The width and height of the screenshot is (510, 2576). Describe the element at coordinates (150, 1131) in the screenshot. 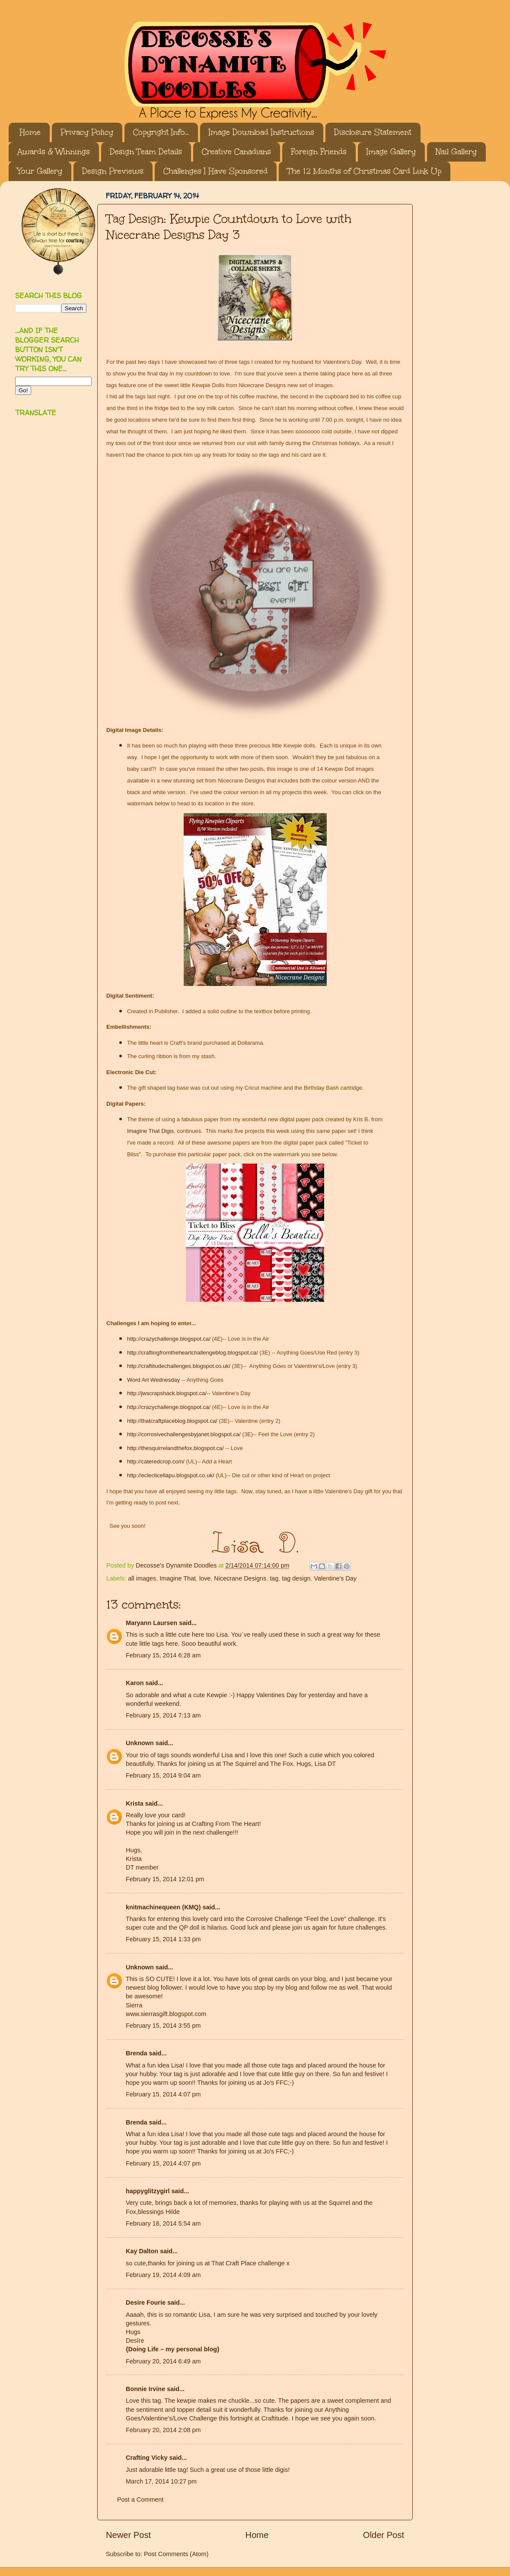

I see `Imagine That Digis` at that location.